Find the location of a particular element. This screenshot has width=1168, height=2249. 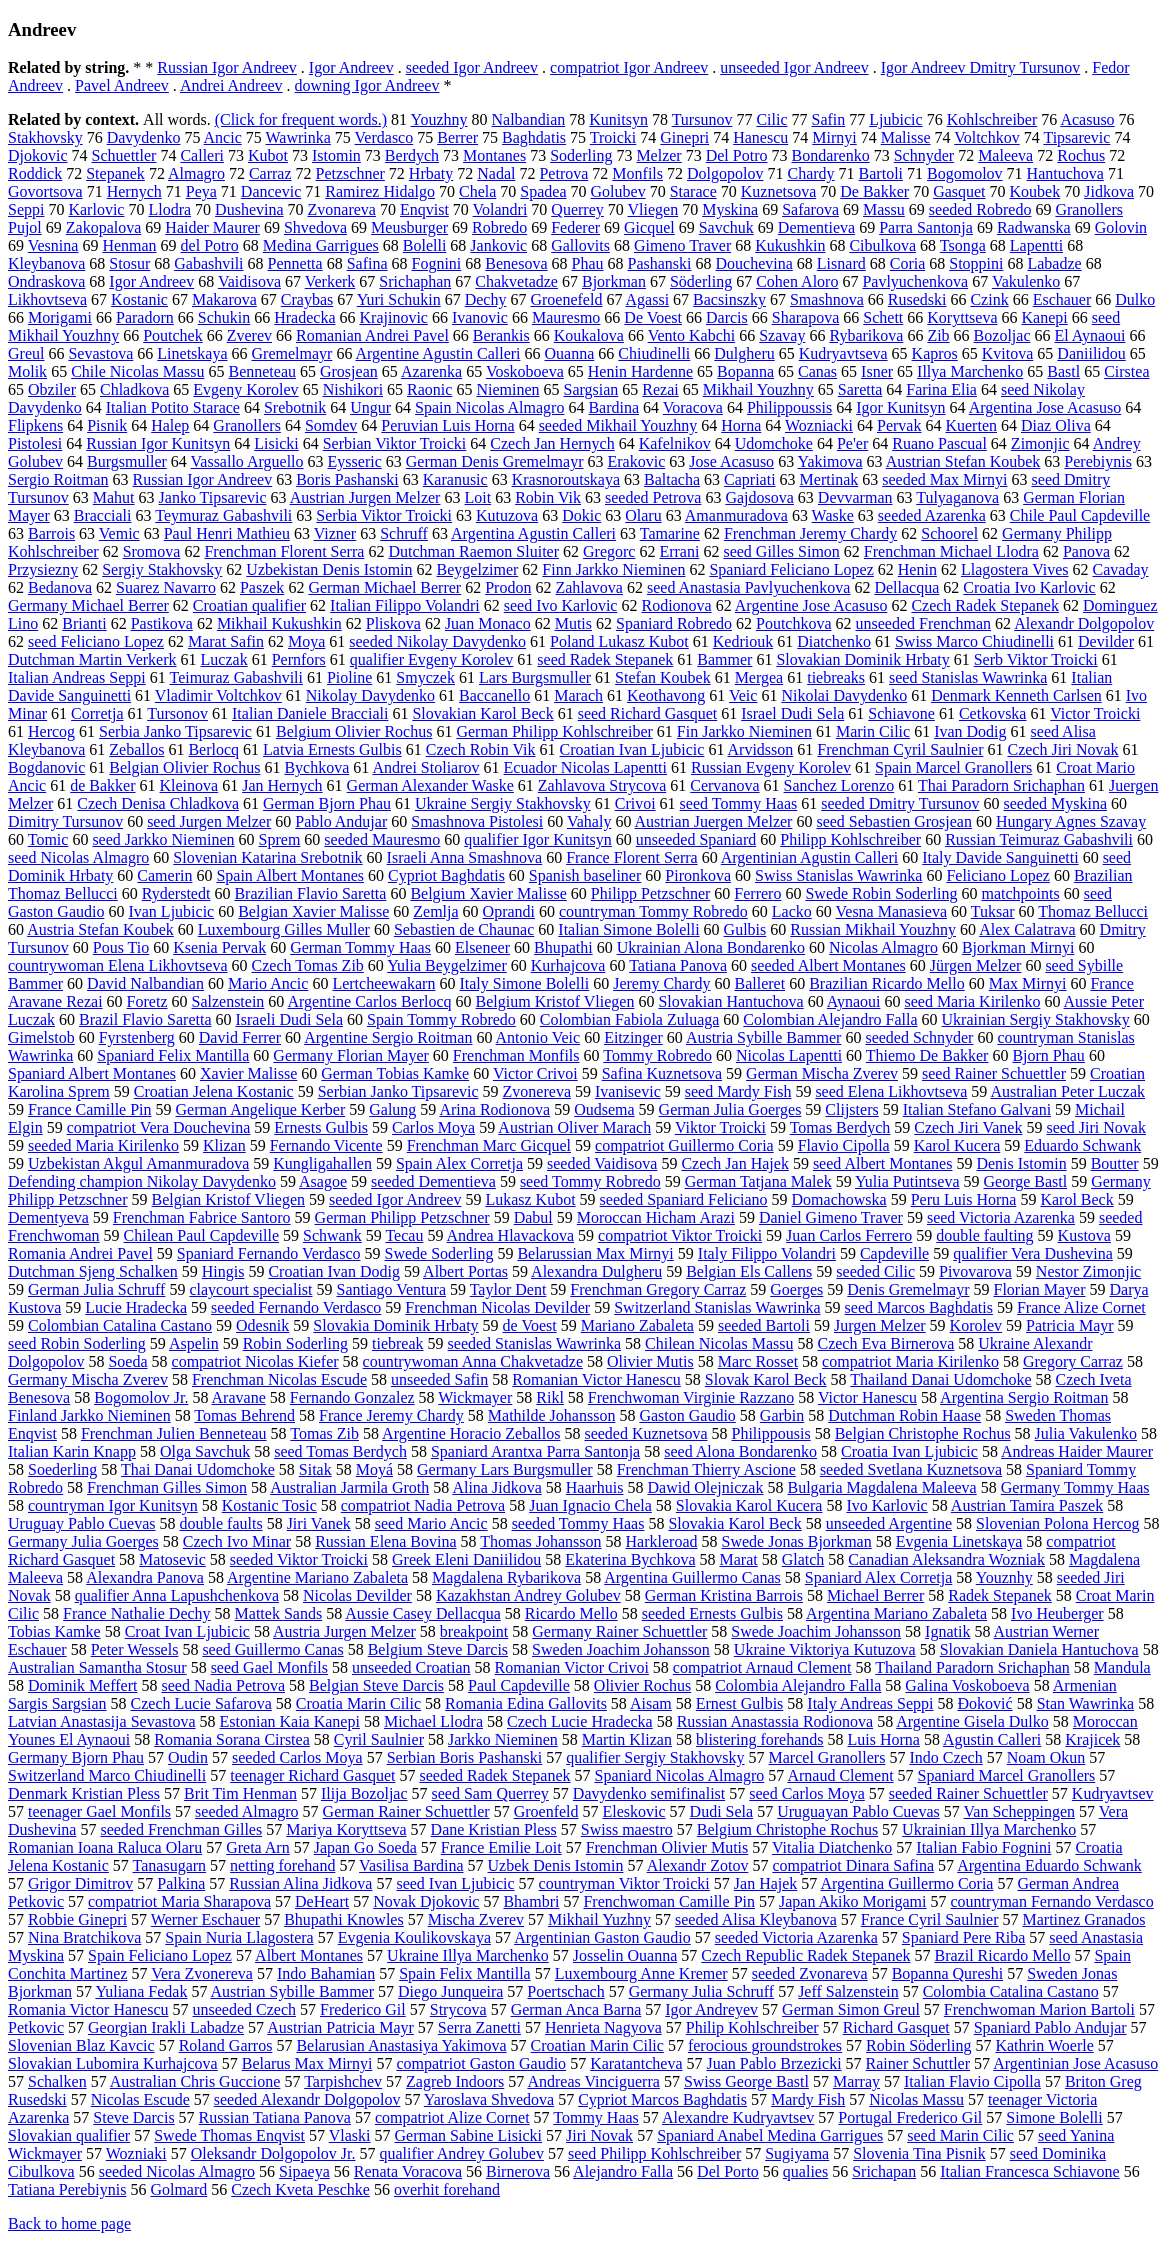

Smashnova Pistolesi is located at coordinates (477, 821).